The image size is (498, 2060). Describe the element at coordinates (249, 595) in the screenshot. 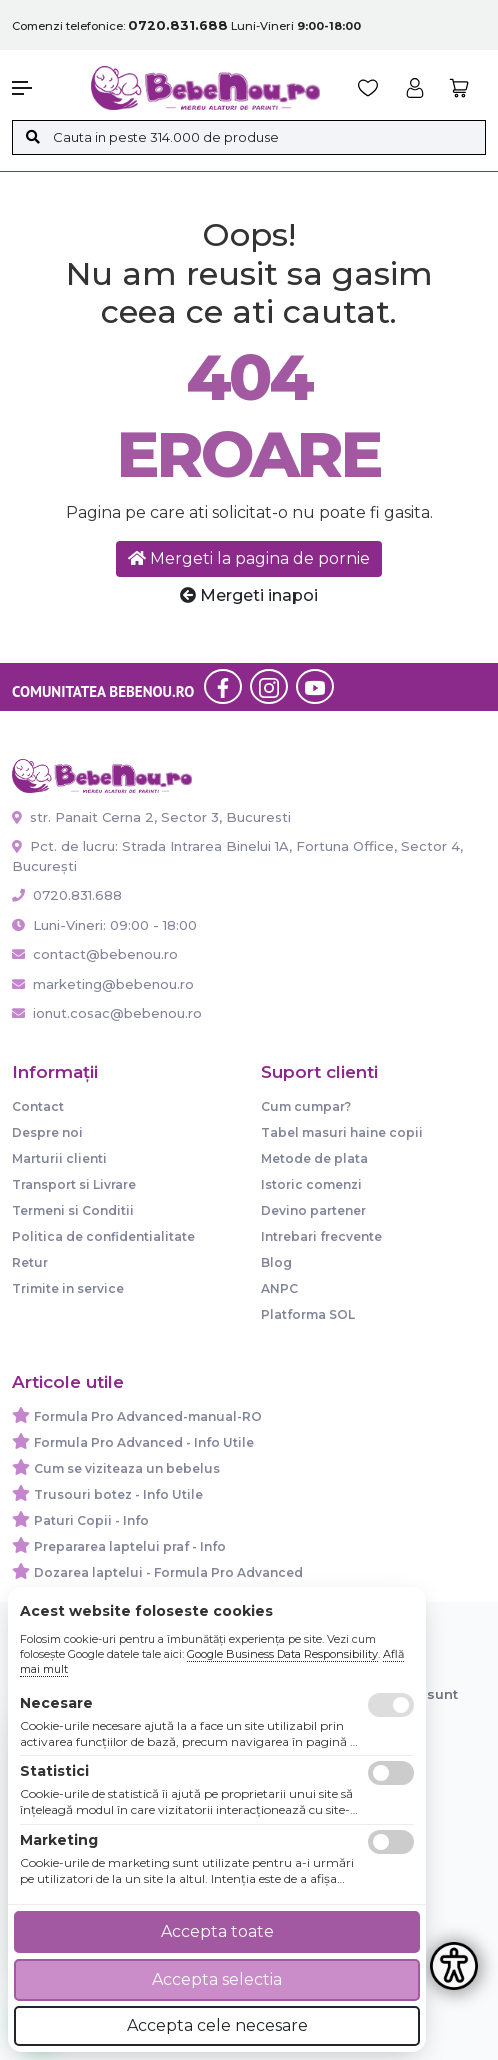

I see `Mergeti inapoi` at that location.